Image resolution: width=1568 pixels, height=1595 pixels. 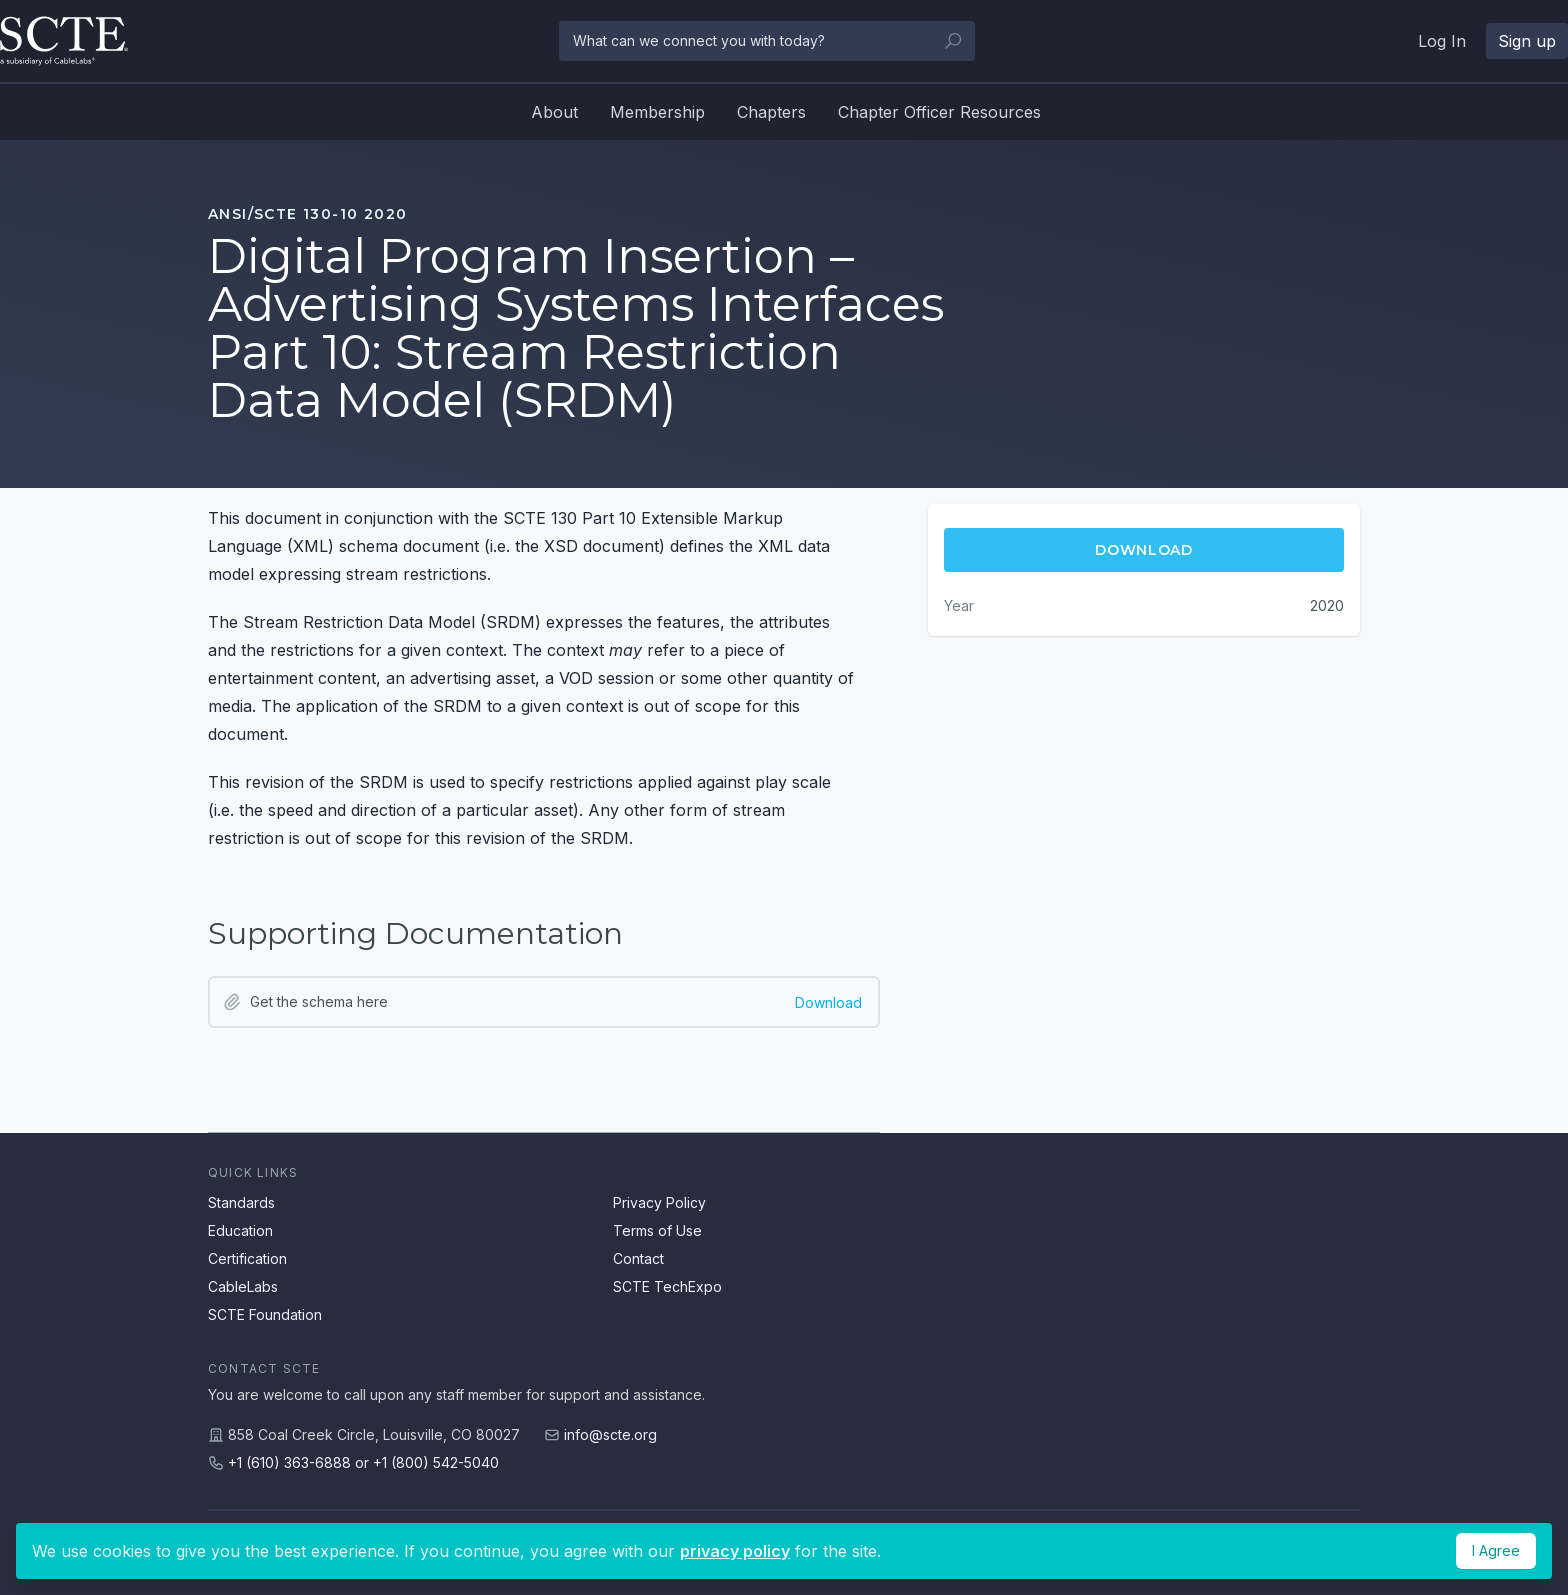 I want to click on Chapters, so click(x=771, y=112).